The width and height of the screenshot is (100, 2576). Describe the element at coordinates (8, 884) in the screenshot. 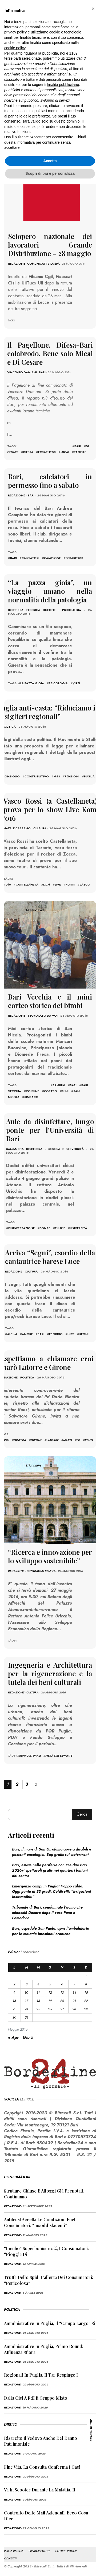

I see `016` at that location.